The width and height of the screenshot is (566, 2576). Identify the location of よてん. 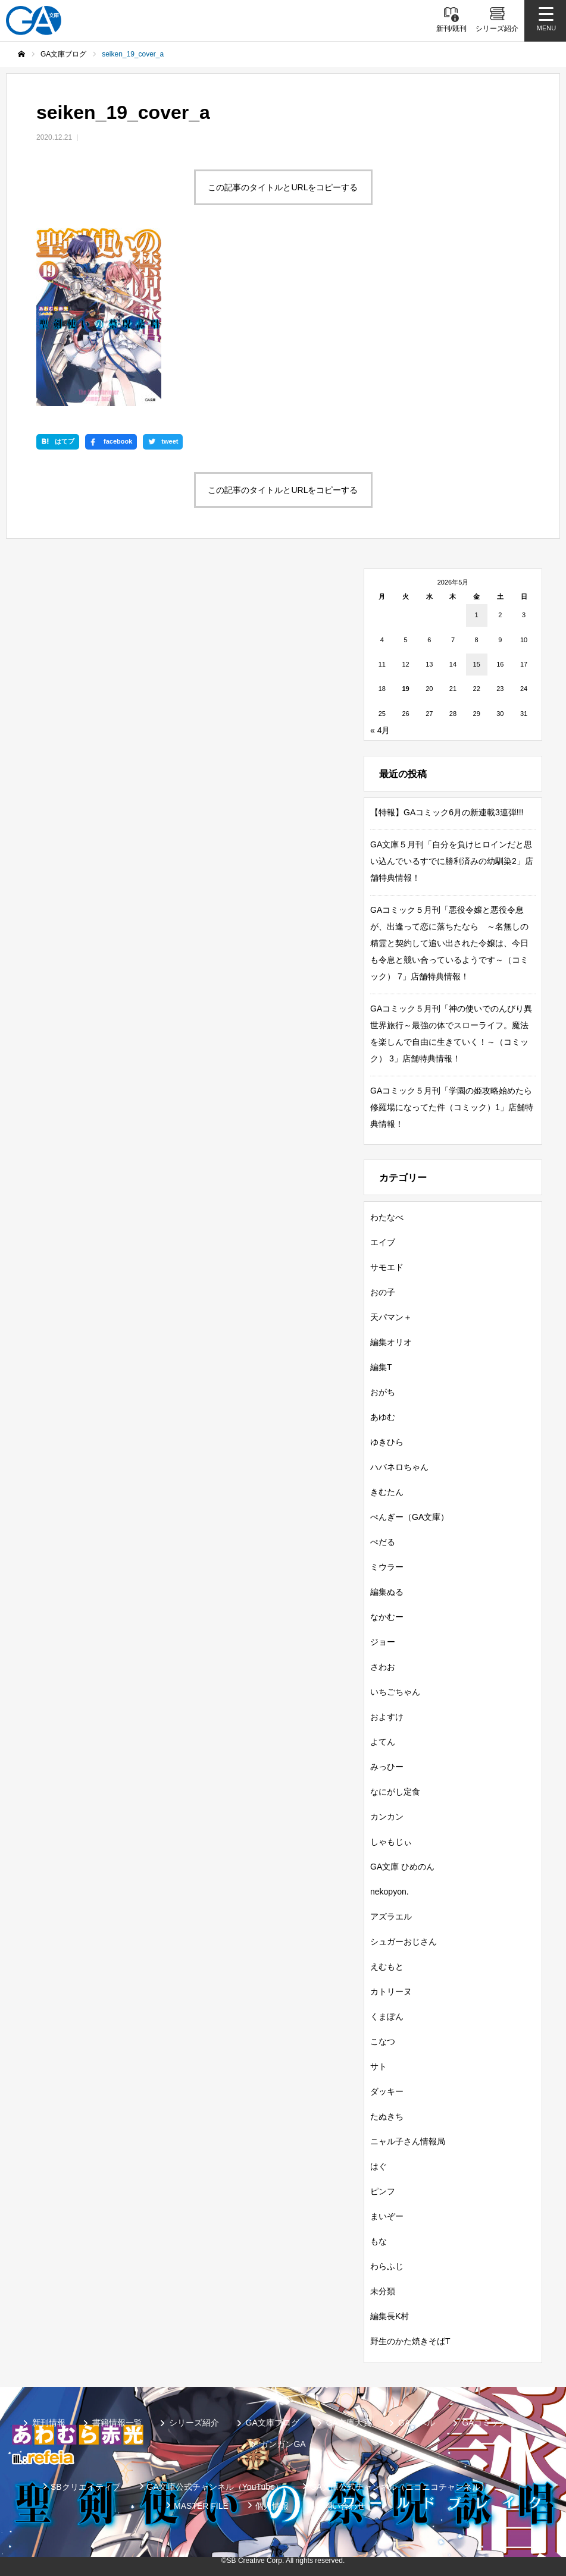
(382, 1741).